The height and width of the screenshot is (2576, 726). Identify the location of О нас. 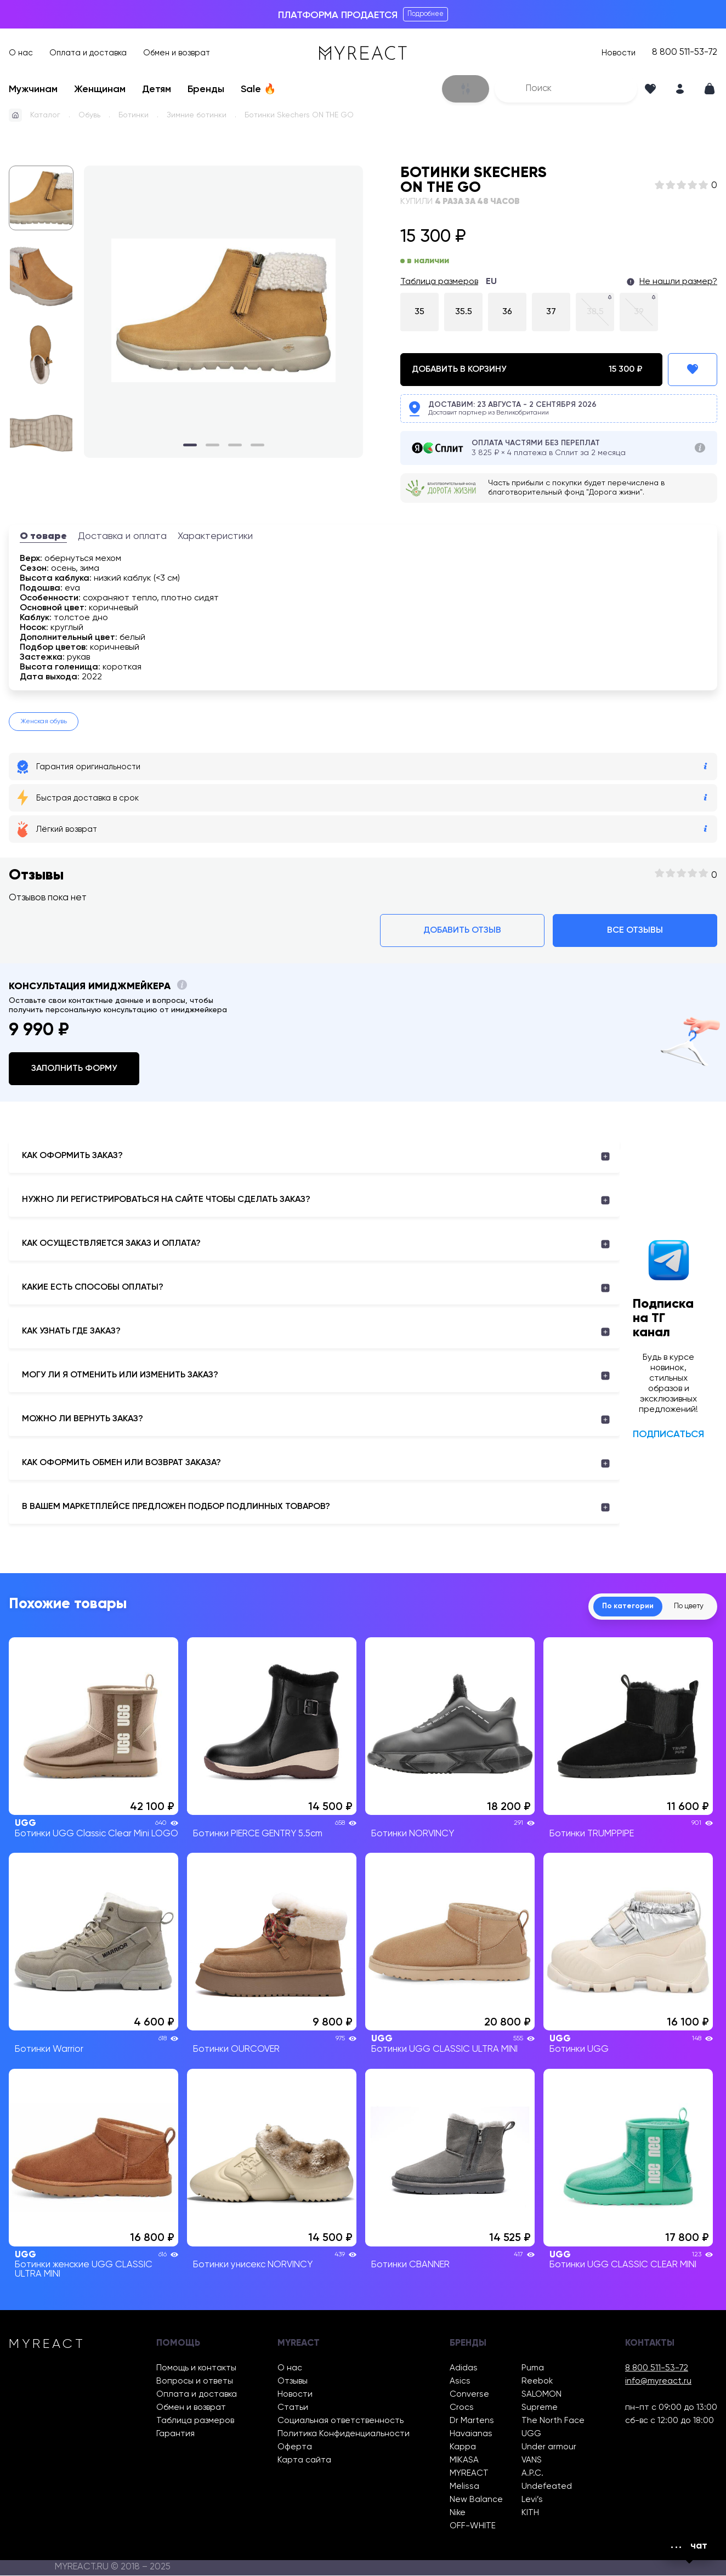
(21, 53).